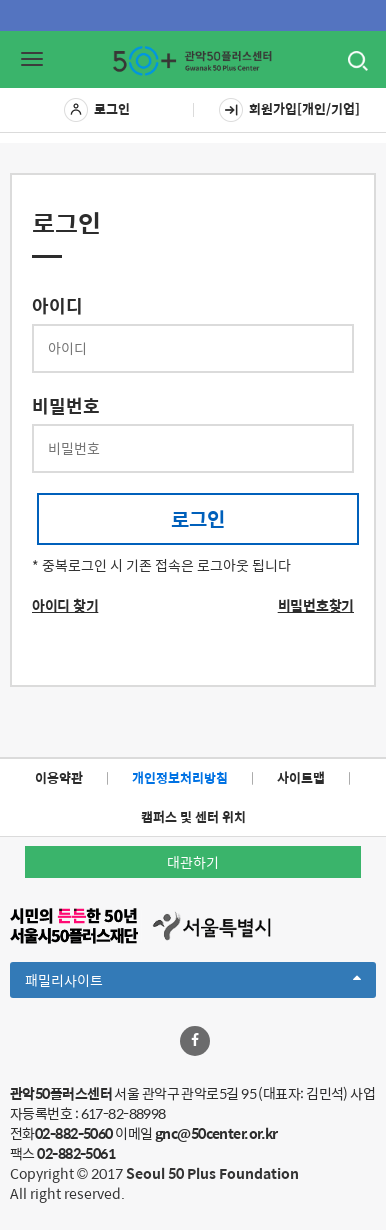 The image size is (386, 1230). I want to click on 패밀리사이트, so click(193, 983).